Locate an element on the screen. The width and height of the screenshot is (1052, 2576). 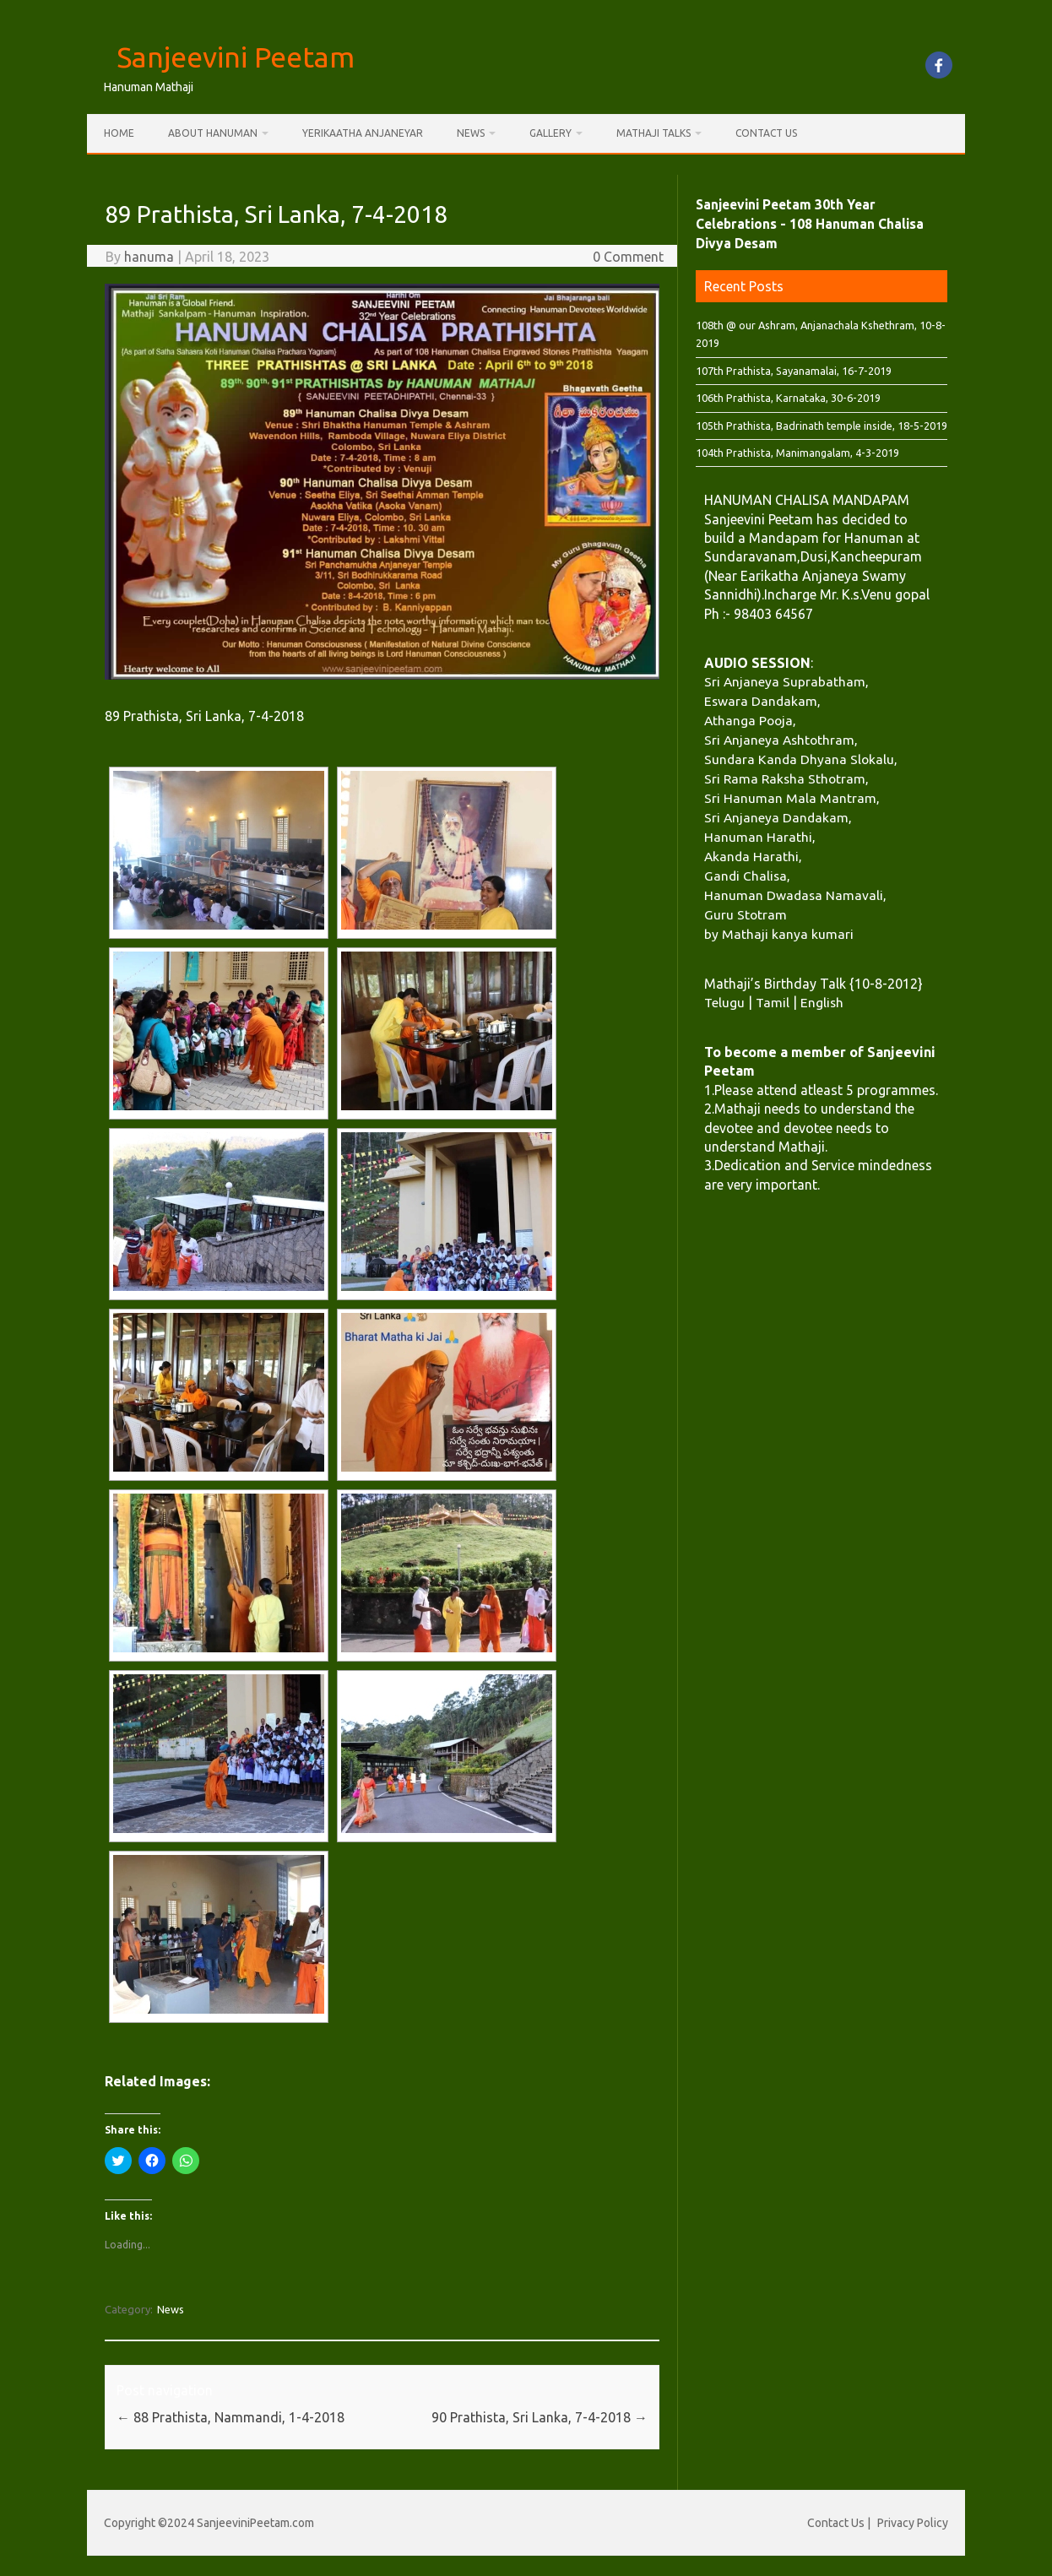
Telugu is located at coordinates (724, 1002).